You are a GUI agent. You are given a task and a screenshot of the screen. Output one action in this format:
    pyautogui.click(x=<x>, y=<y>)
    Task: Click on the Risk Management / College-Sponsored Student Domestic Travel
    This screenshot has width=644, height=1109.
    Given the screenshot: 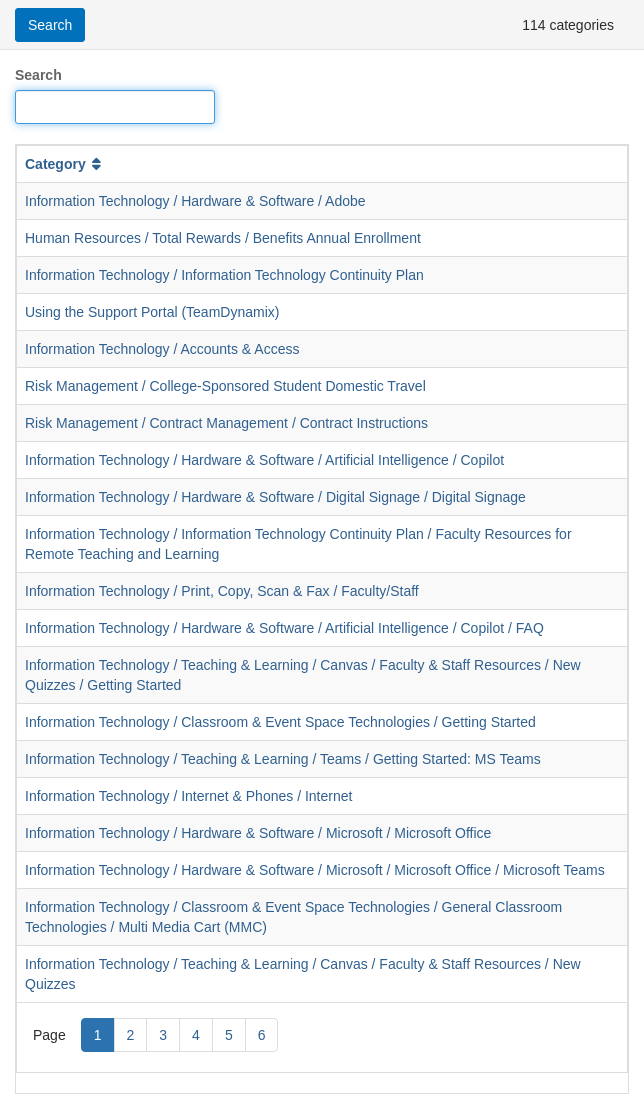 What is the action you would take?
    pyautogui.click(x=225, y=386)
    